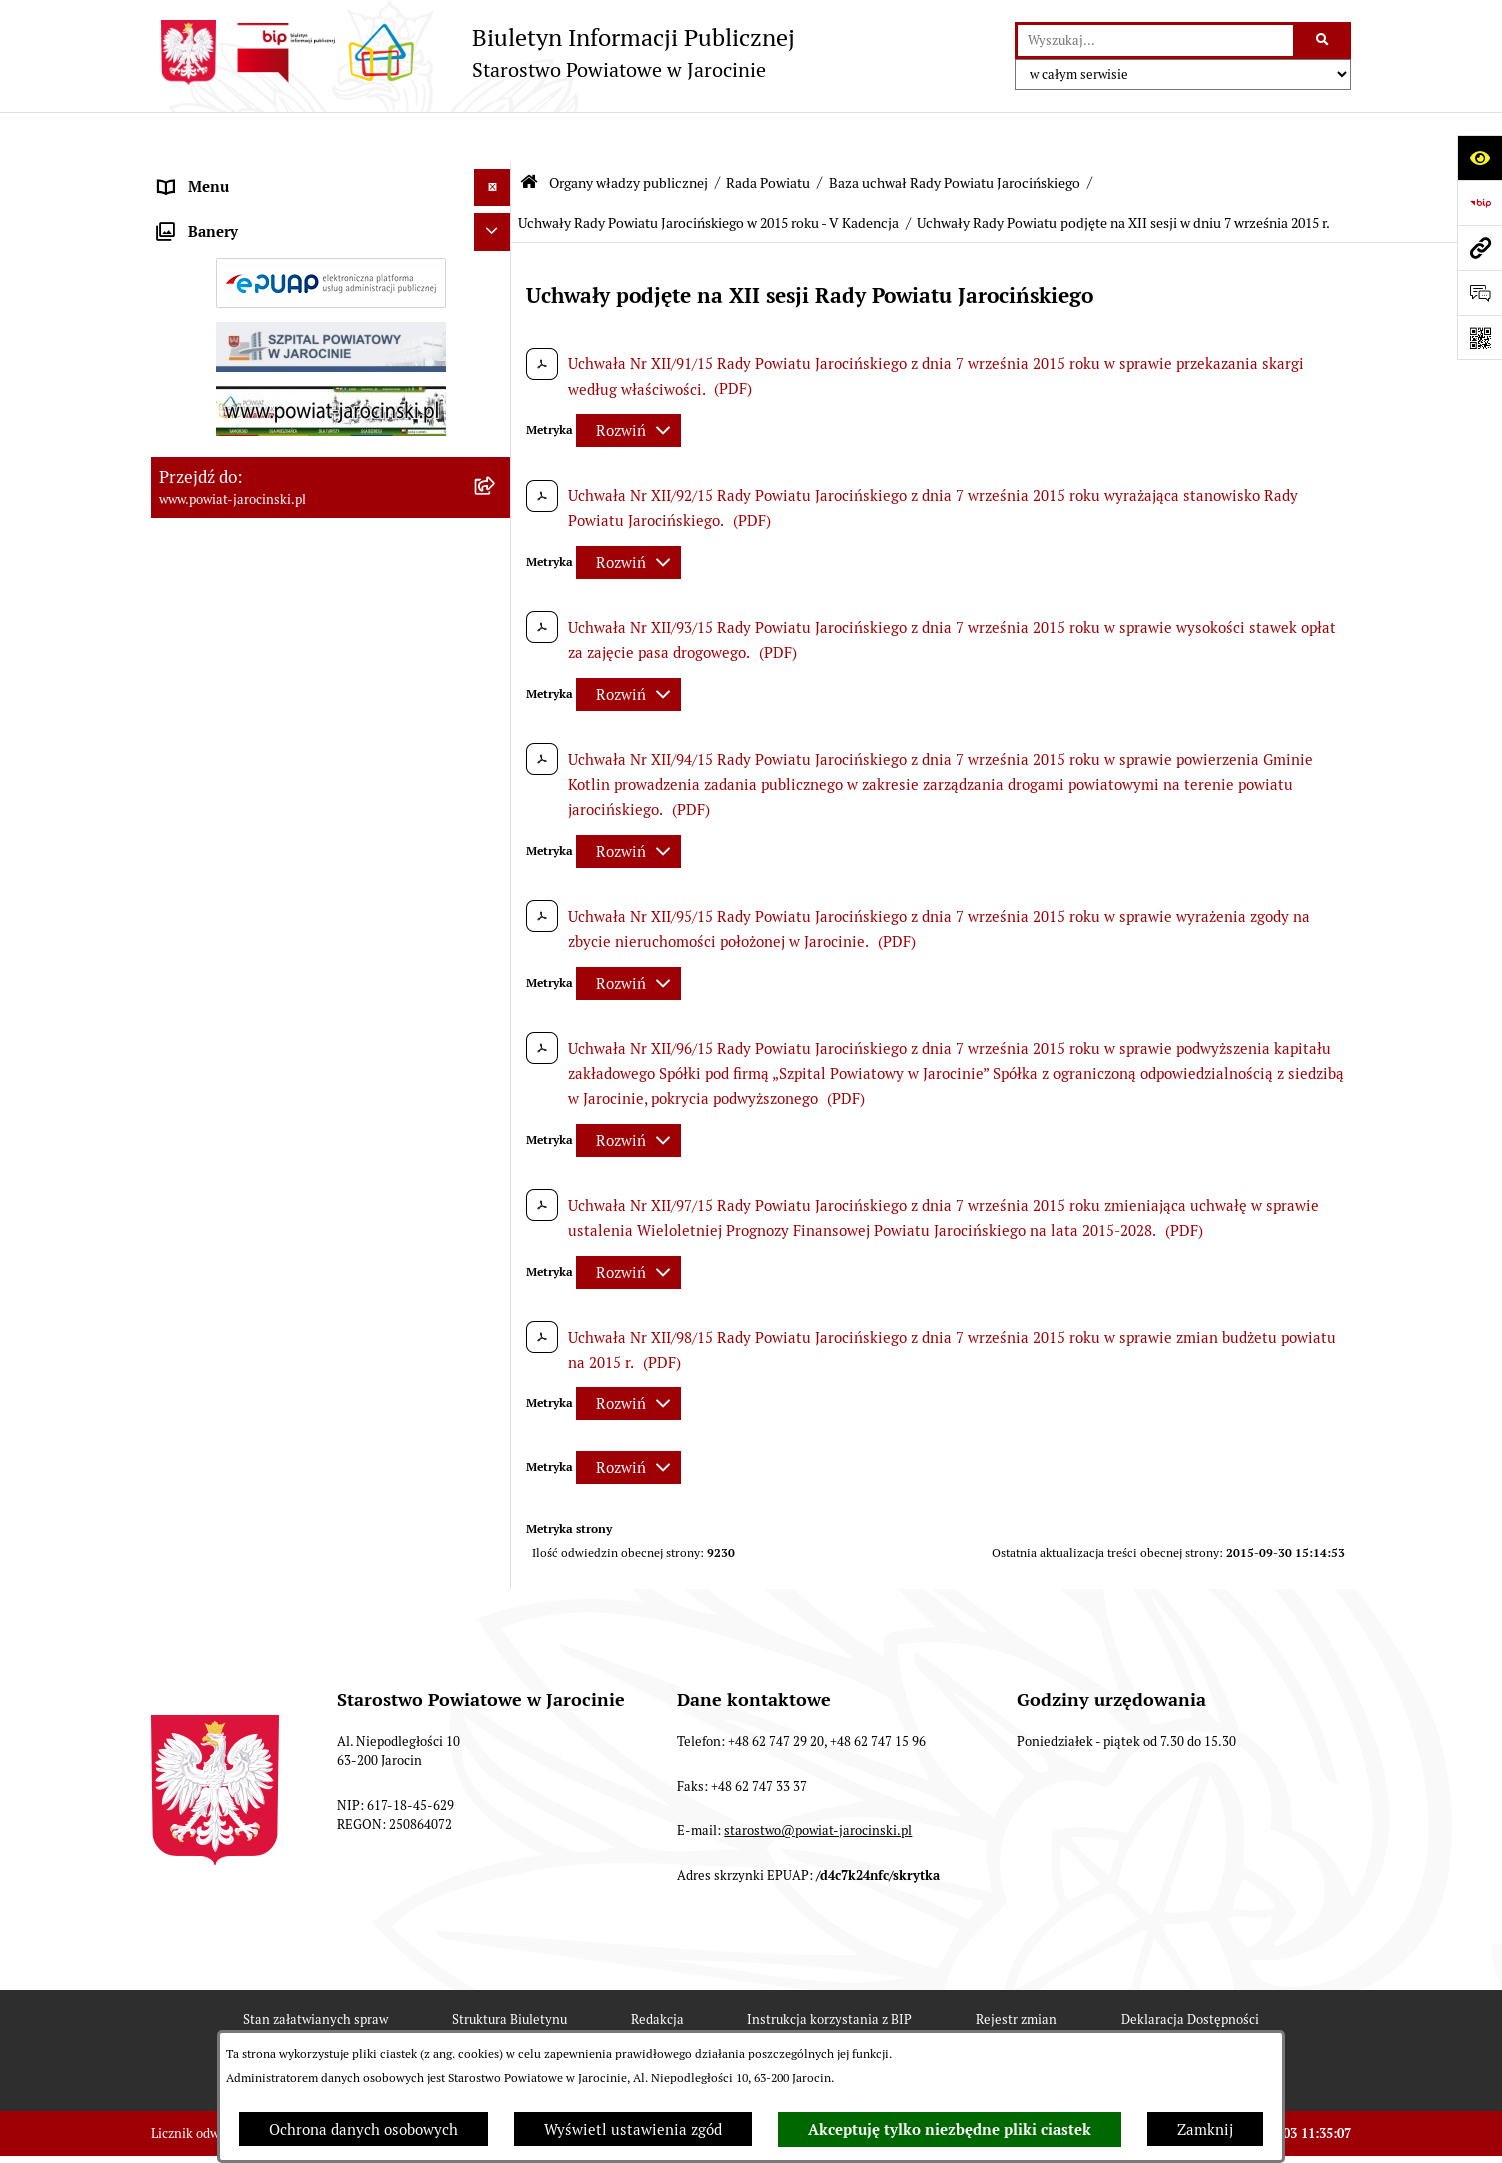  What do you see at coordinates (1155, 41) in the screenshot?
I see `[wprowadź frazę do wyszukania]` at bounding box center [1155, 41].